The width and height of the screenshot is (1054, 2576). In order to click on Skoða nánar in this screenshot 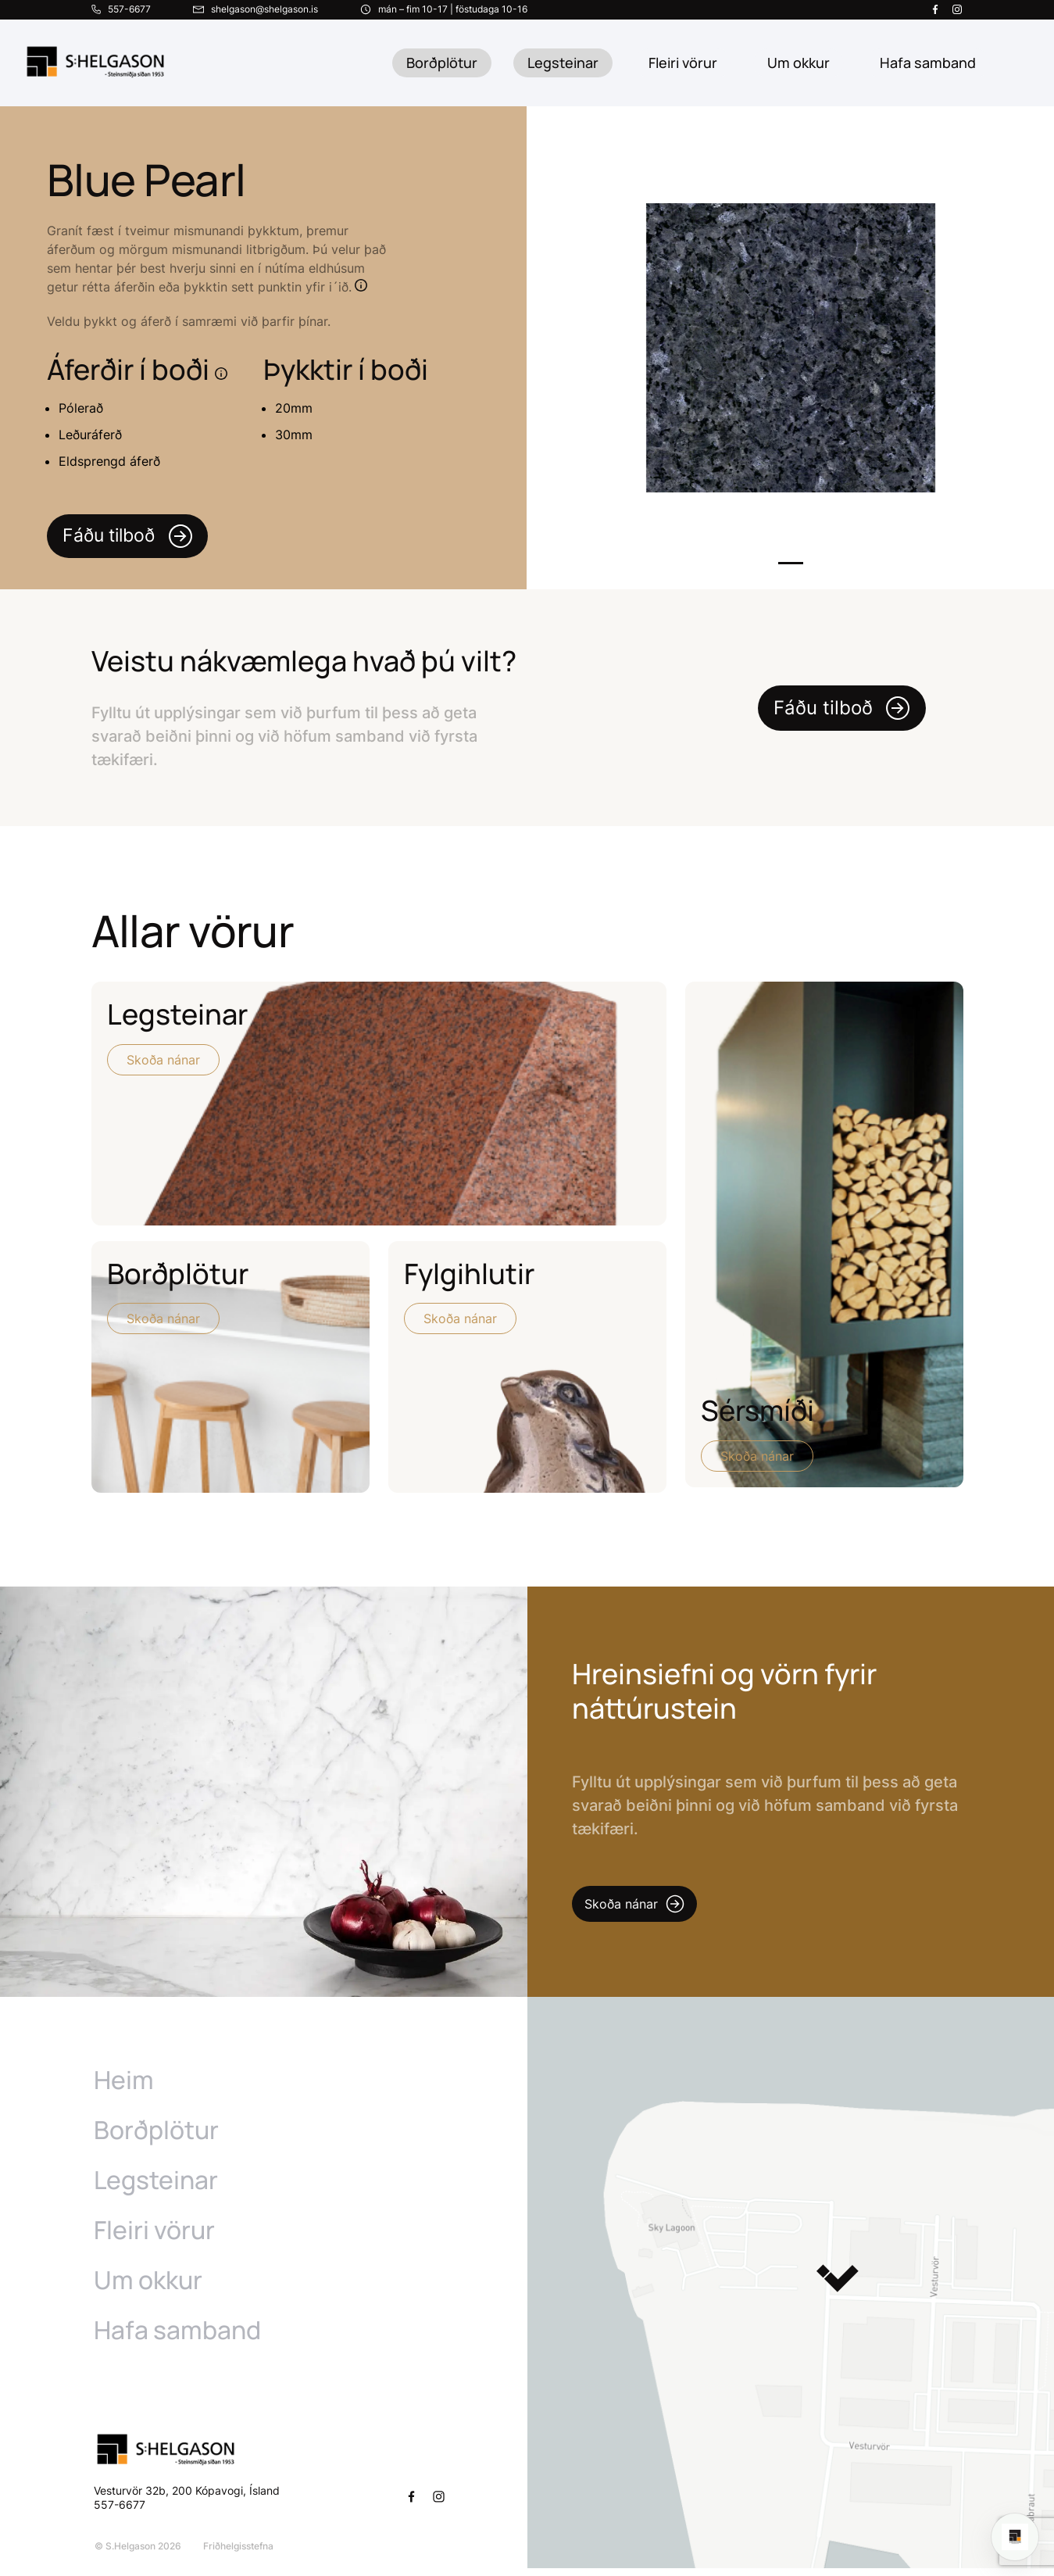, I will do `click(163, 1061)`.